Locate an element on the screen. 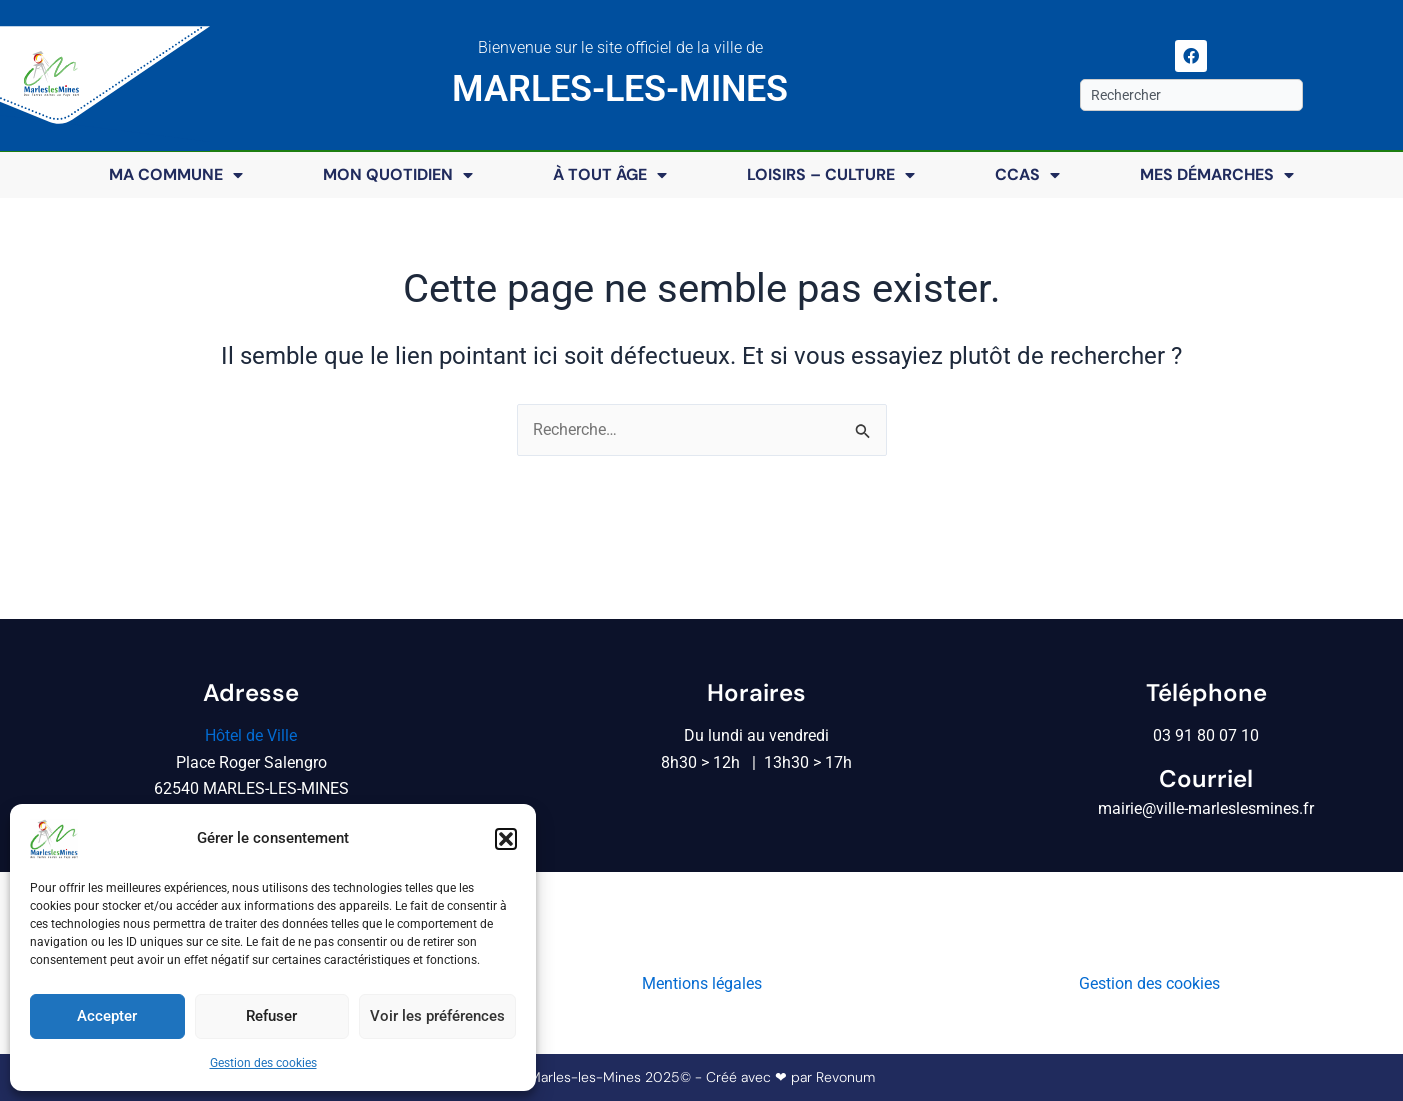 This screenshot has height=1101, width=1403. mairie@ville-marleslesmines.fr is located at coordinates (1206, 809).